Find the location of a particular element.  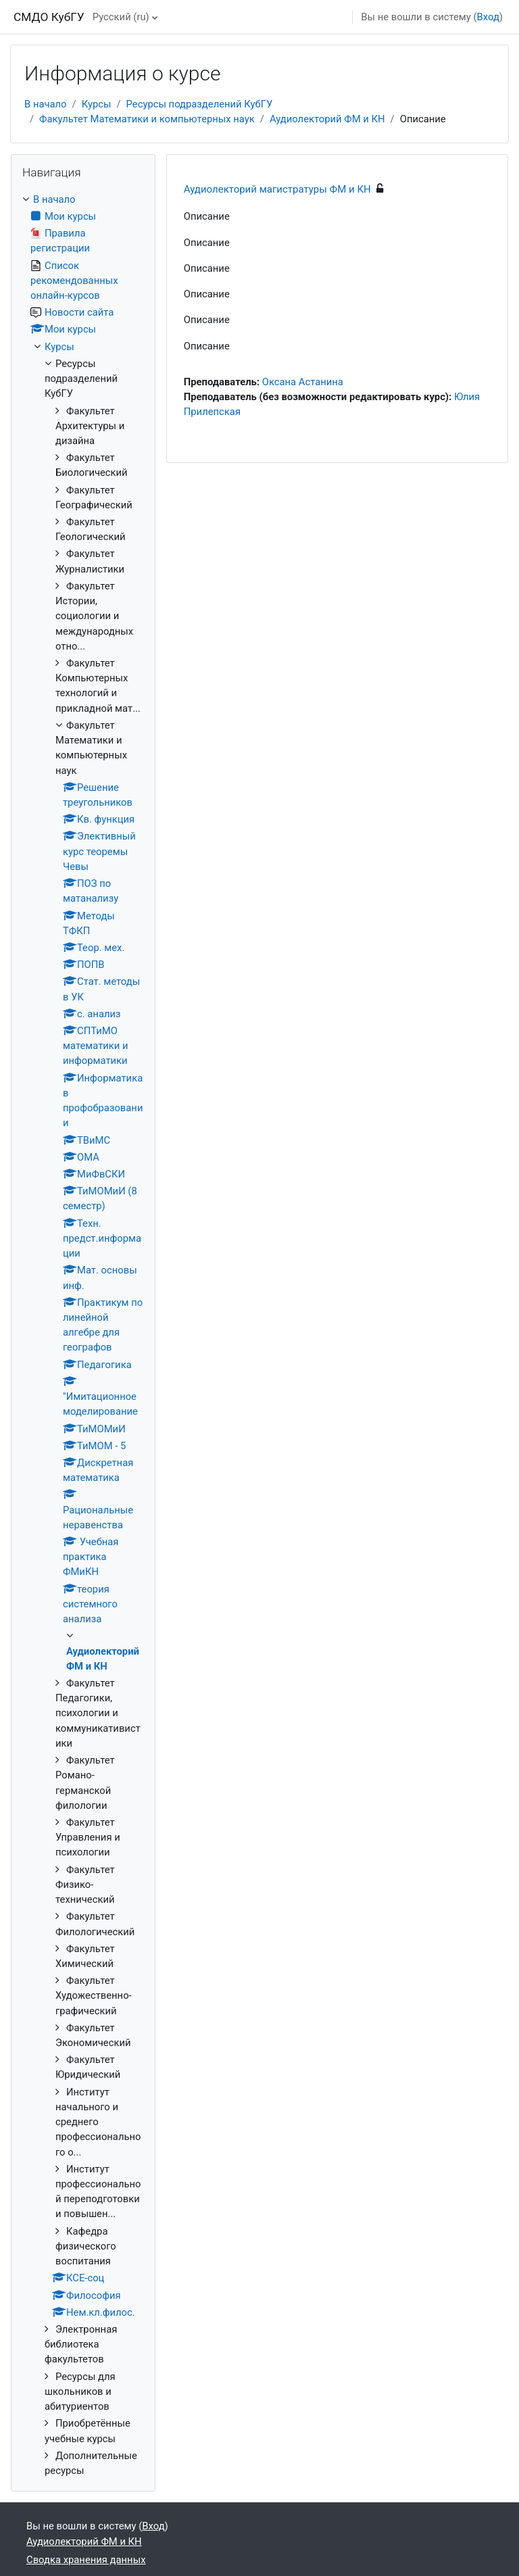

Русский ‎(ru)‎ is located at coordinates (121, 17).